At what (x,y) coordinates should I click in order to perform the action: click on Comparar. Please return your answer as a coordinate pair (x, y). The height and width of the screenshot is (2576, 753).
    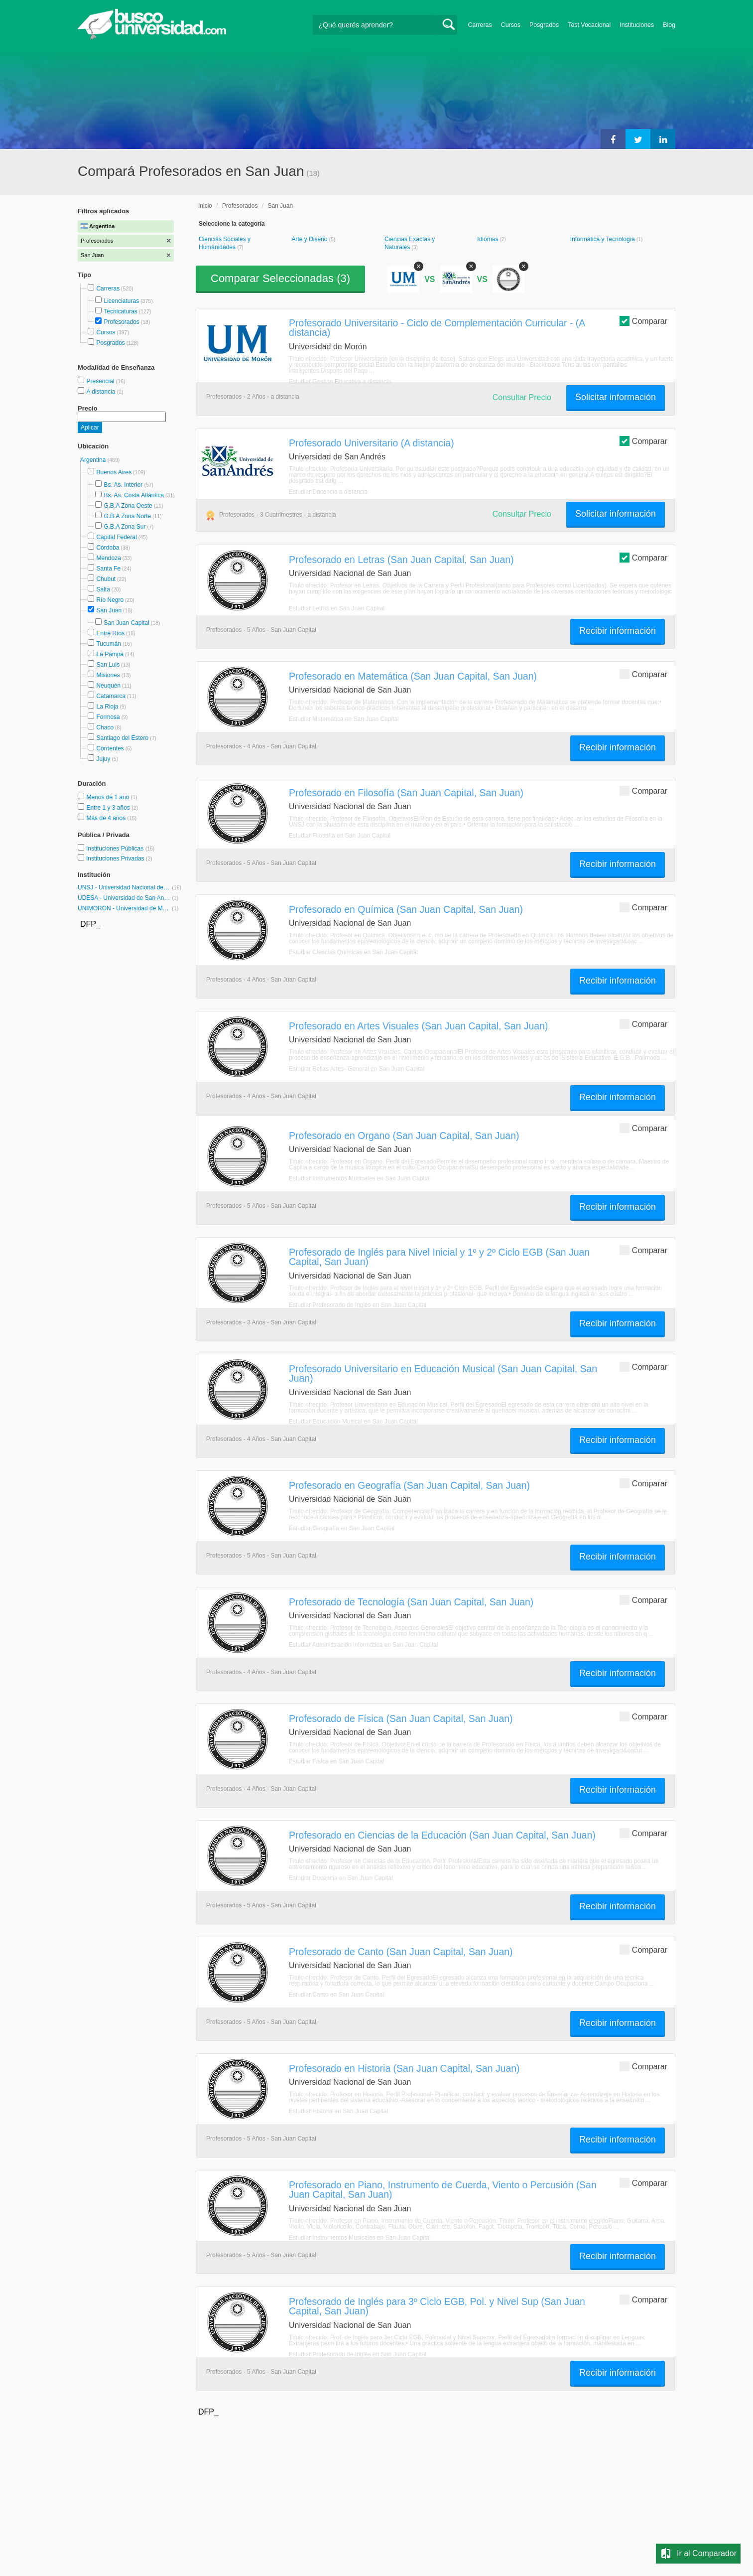
    Looking at the image, I should click on (643, 320).